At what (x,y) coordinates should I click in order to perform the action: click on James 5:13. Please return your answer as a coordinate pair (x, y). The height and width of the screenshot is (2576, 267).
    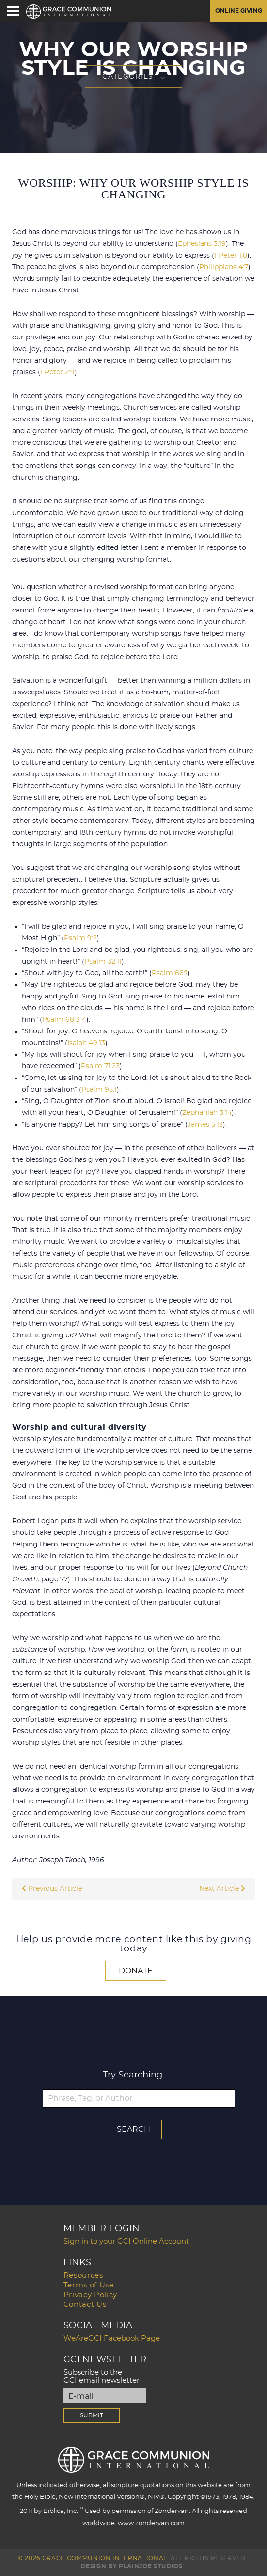
    Looking at the image, I should click on (205, 1124).